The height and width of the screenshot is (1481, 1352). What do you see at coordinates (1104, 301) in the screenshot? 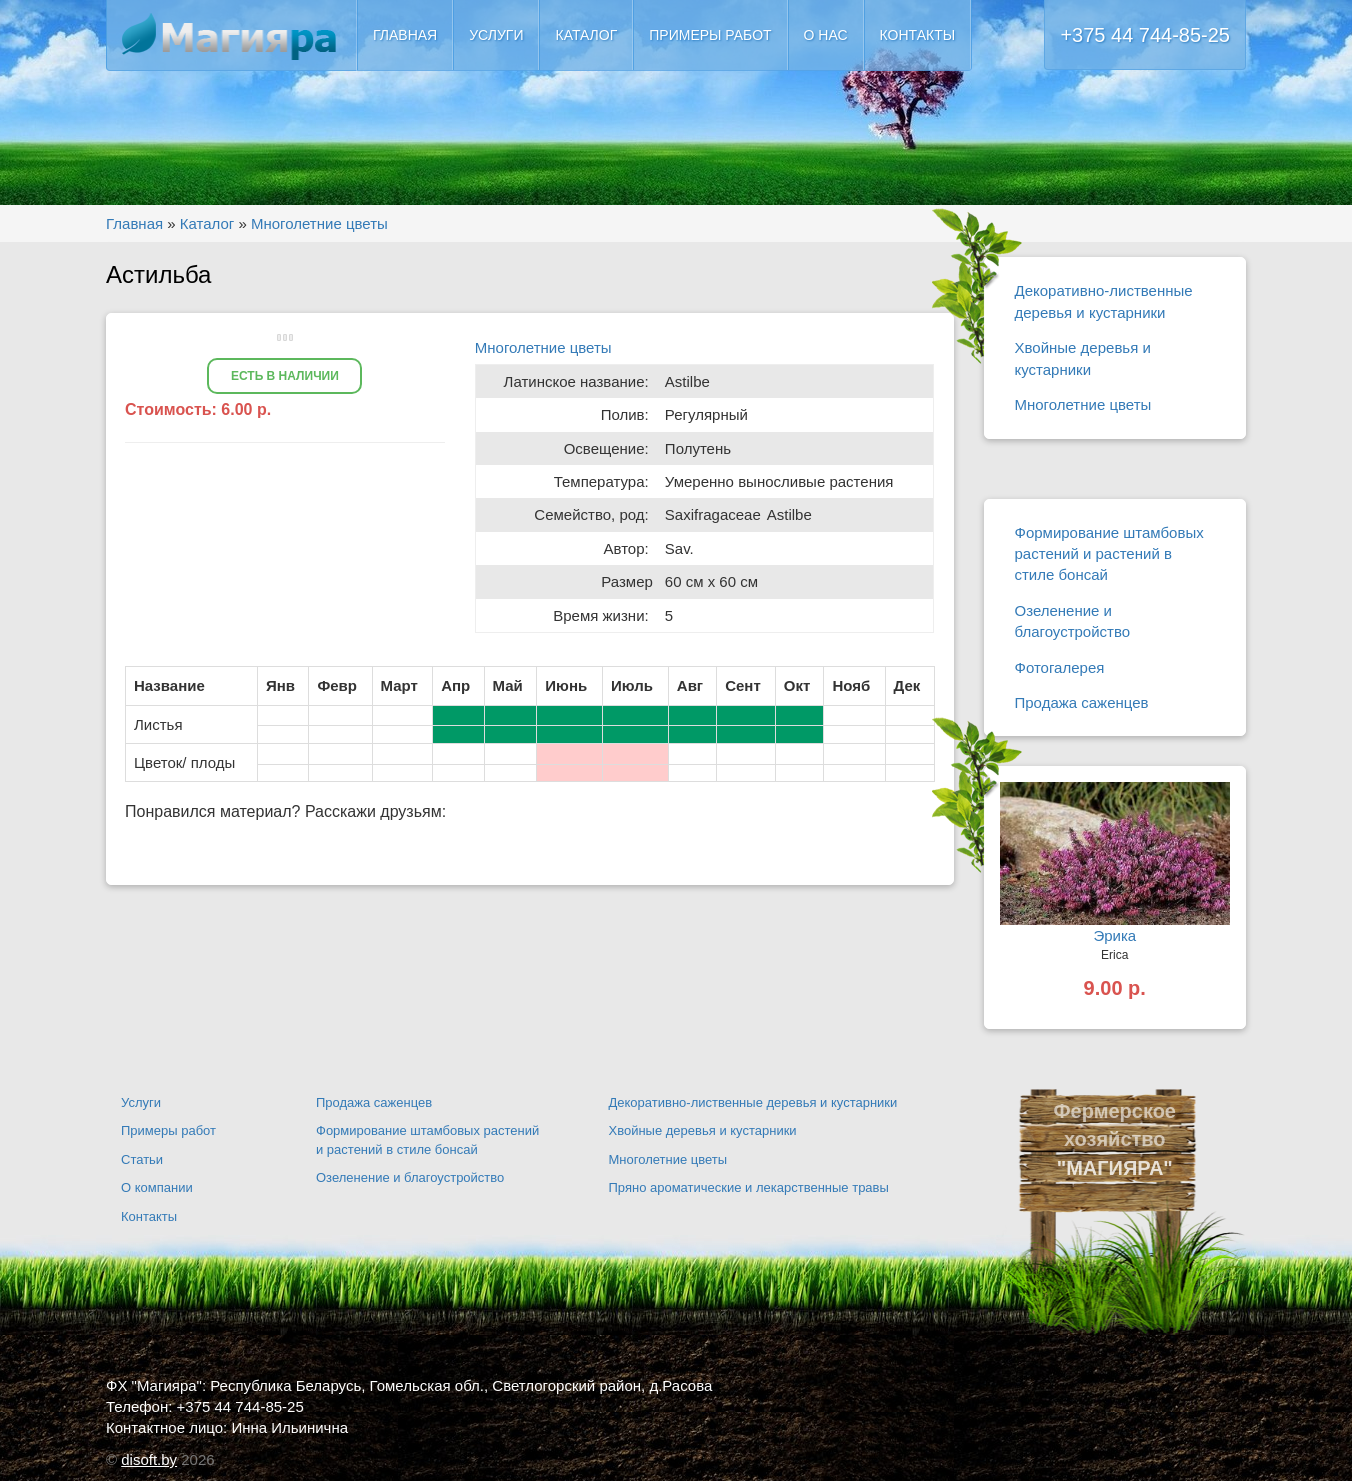
I see `Декоративно-лиственные деревья и кустарники` at bounding box center [1104, 301].